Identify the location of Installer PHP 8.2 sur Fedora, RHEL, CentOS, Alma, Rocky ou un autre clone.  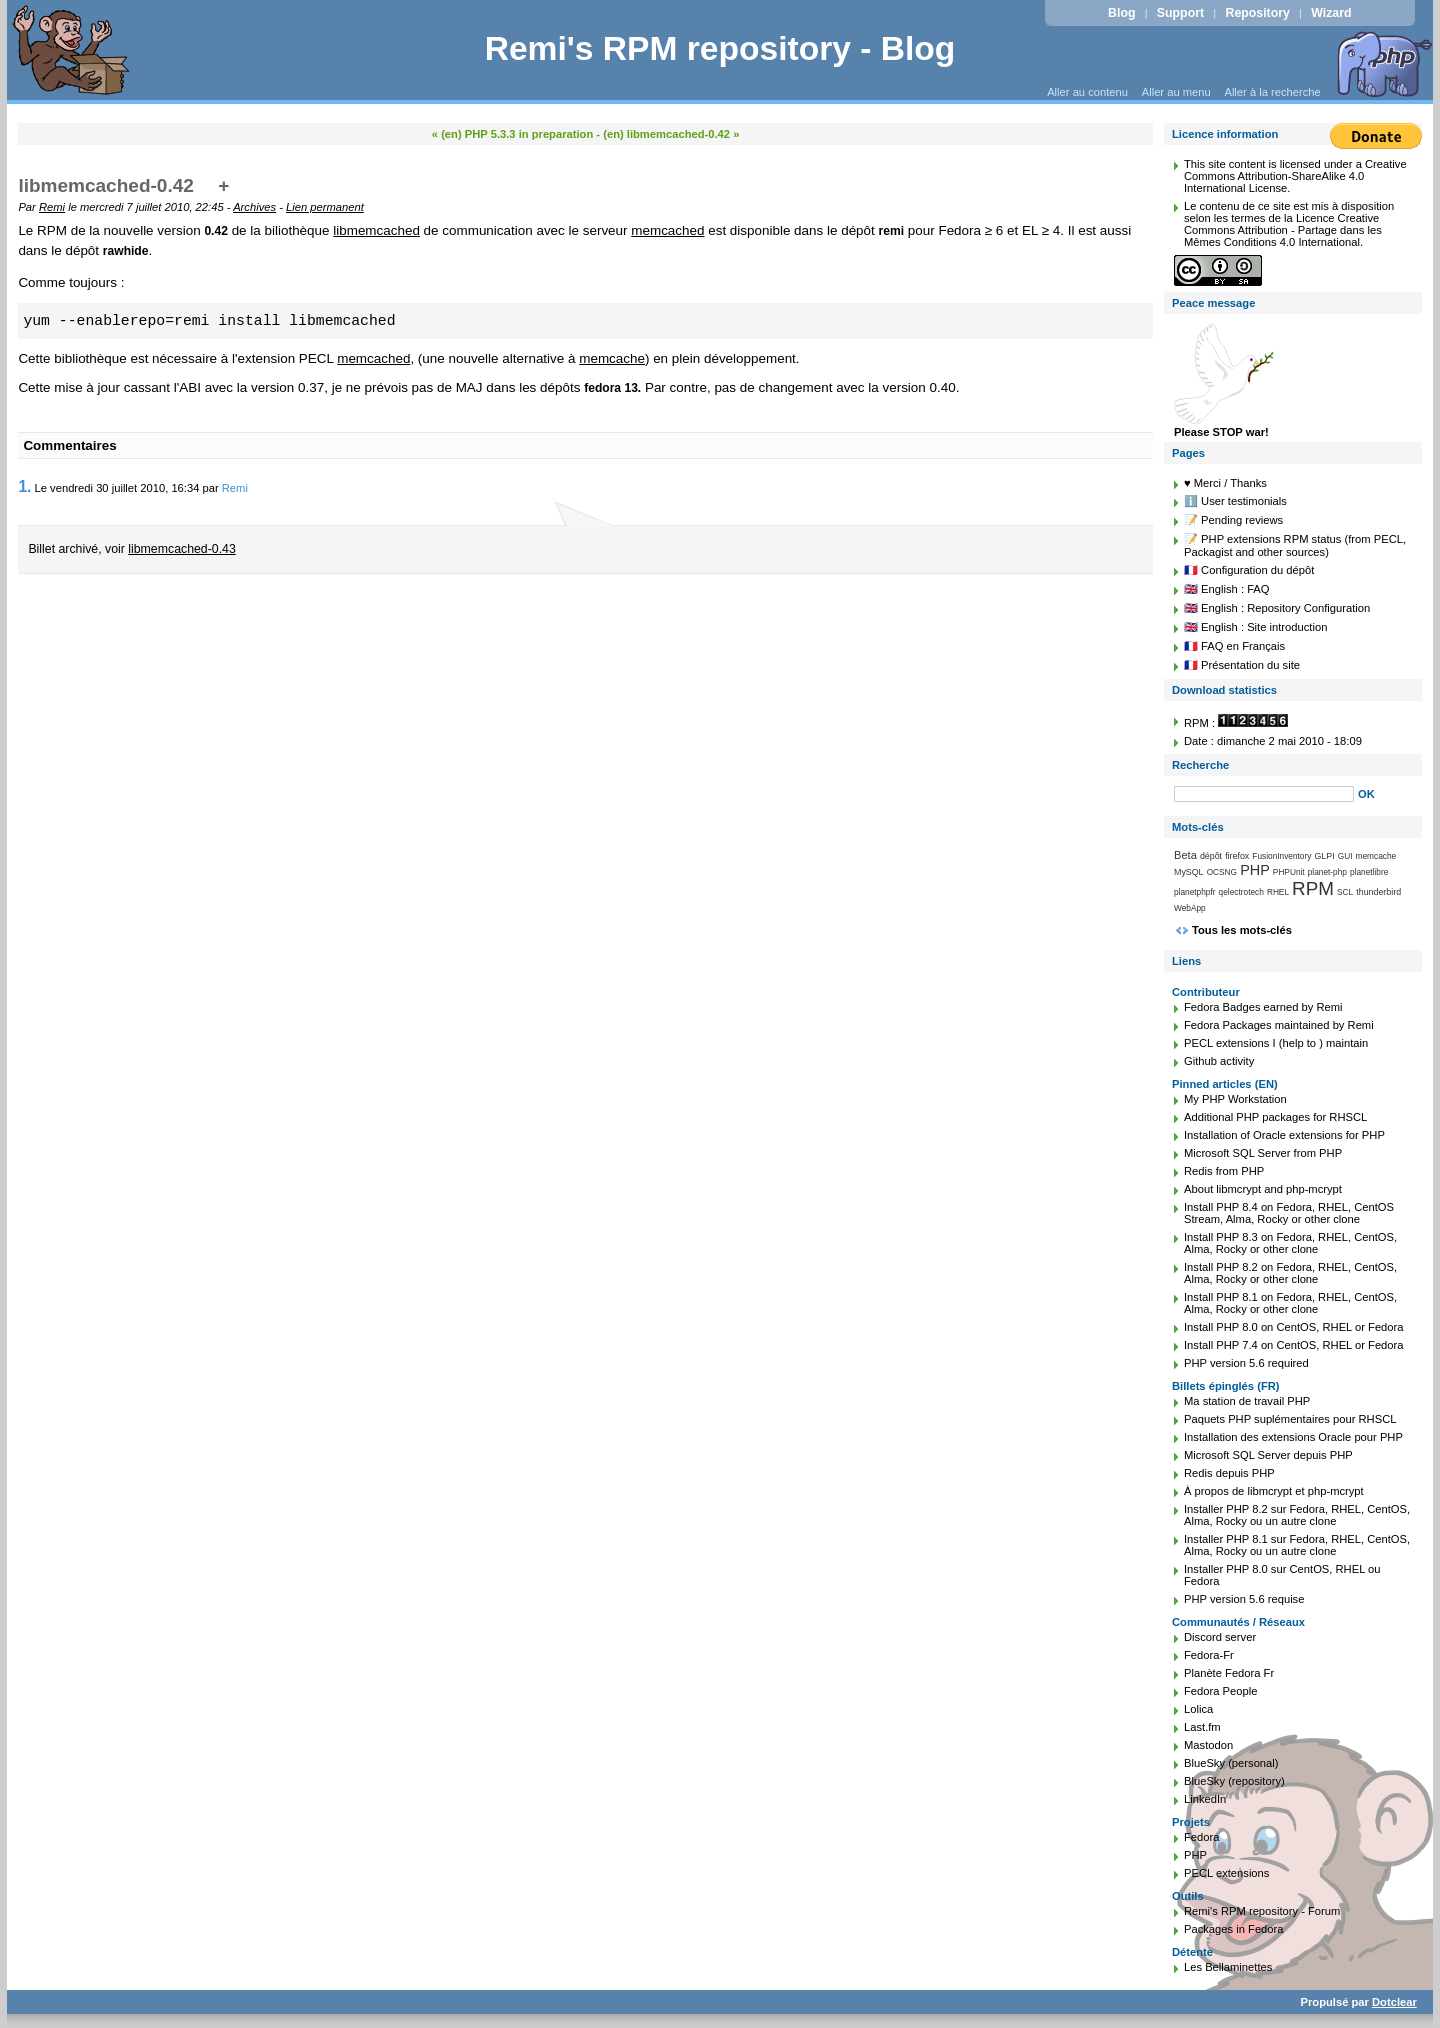
(1297, 1515).